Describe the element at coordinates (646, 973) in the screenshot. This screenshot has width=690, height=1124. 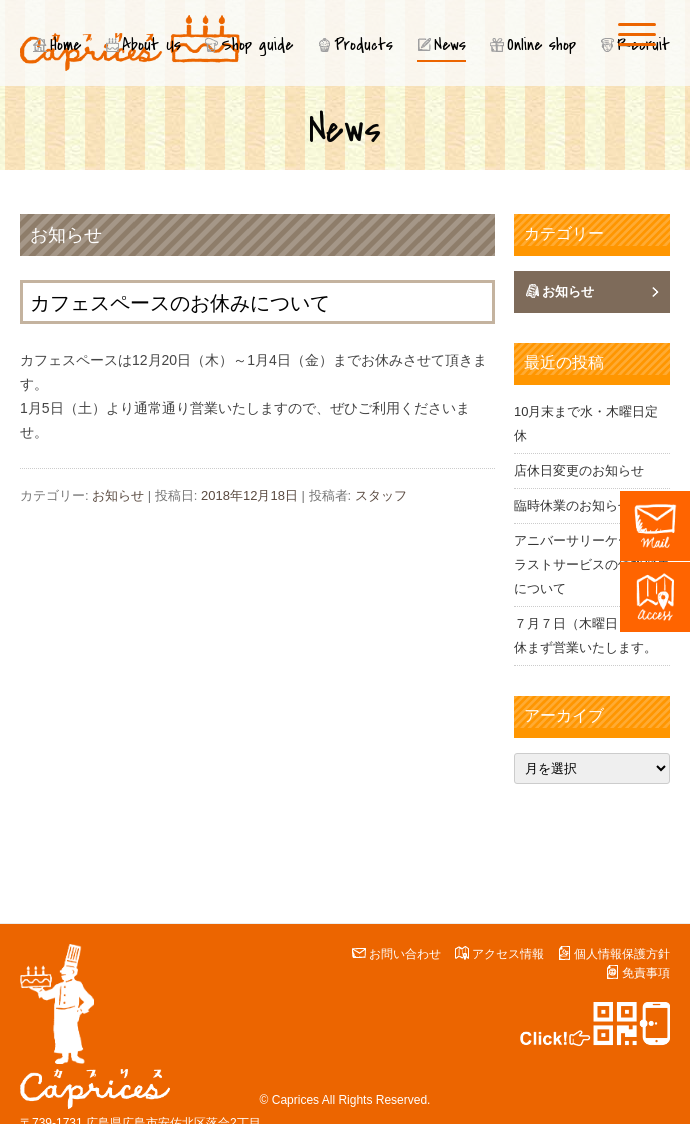
I see `免責事項` at that location.